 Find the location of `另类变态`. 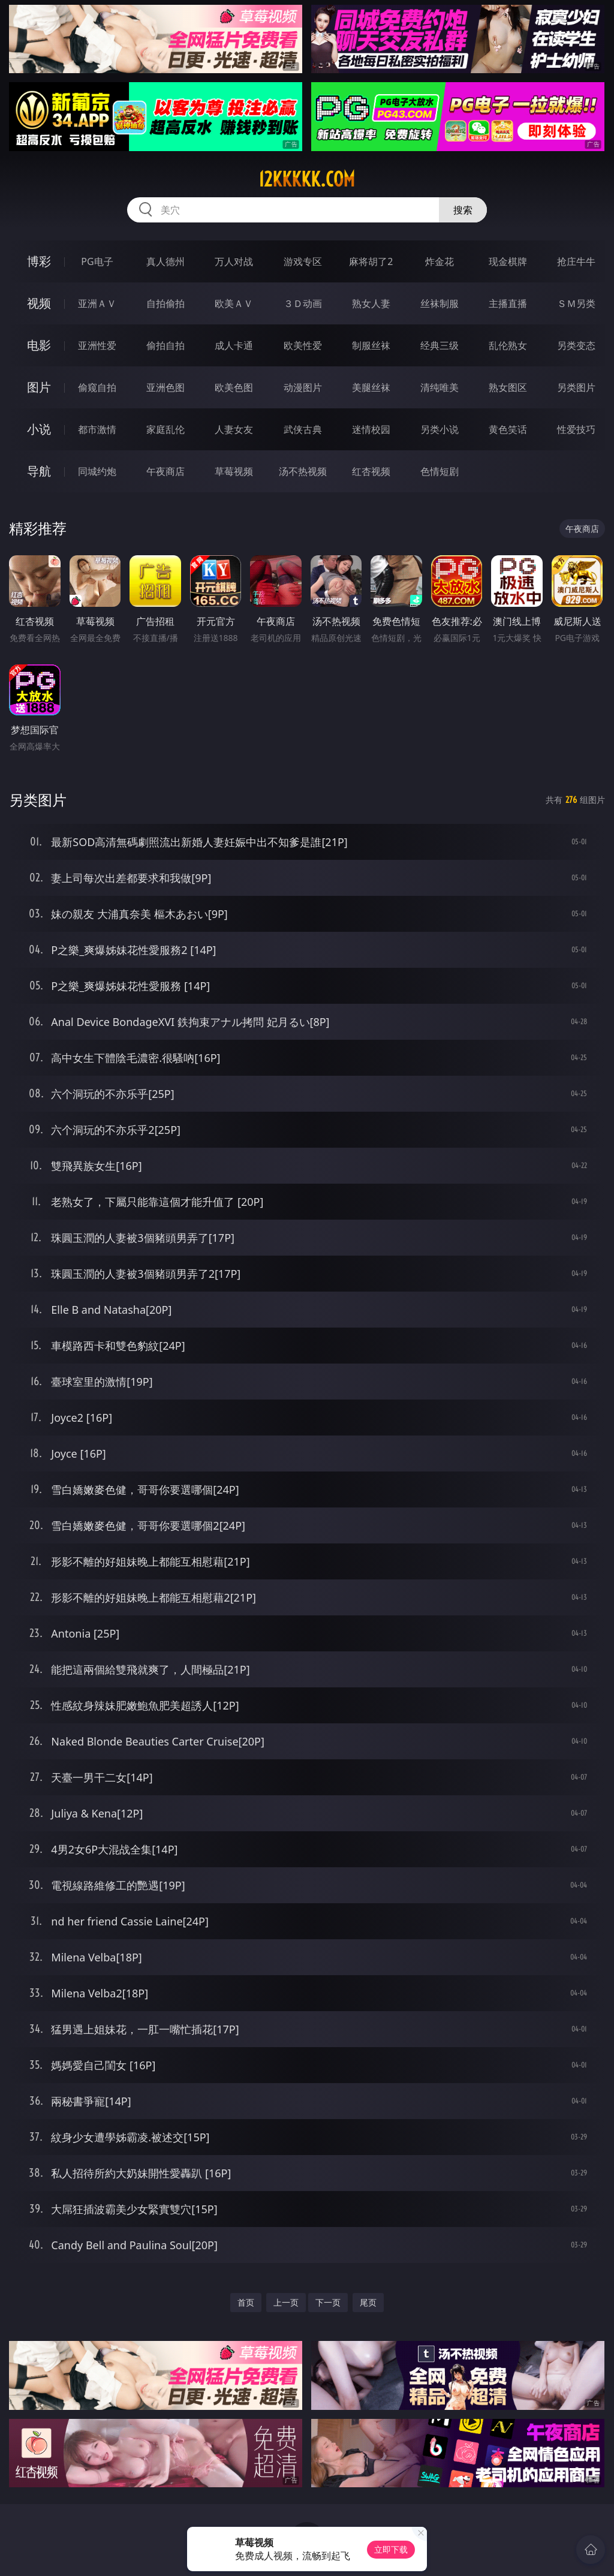

另类变态 is located at coordinates (576, 345).